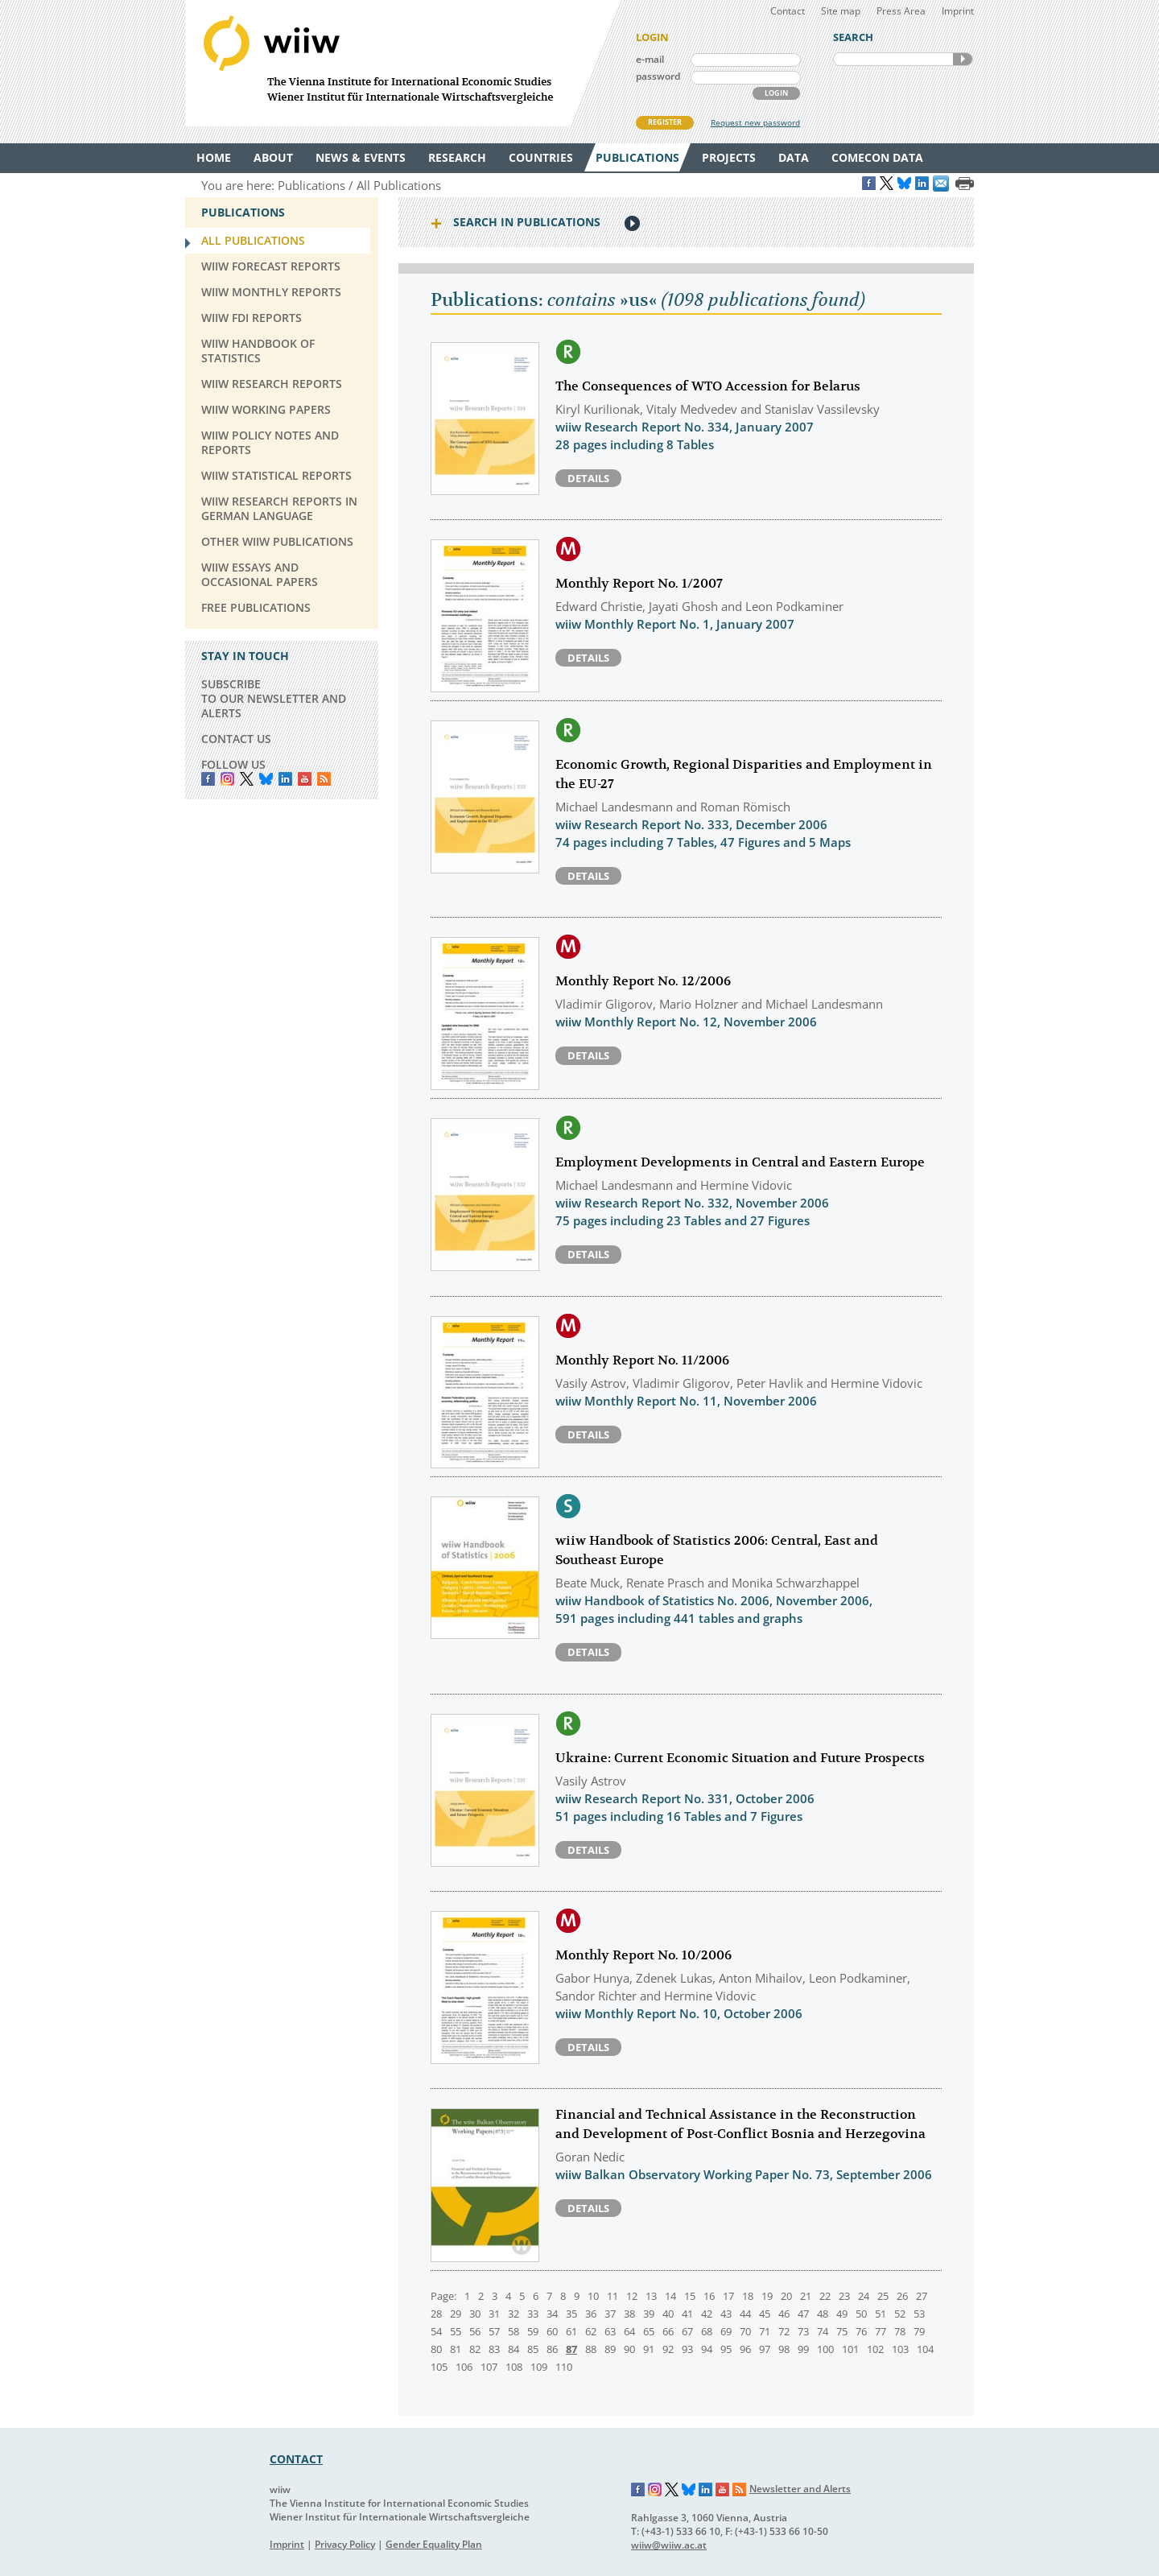  I want to click on 89, so click(610, 2349).